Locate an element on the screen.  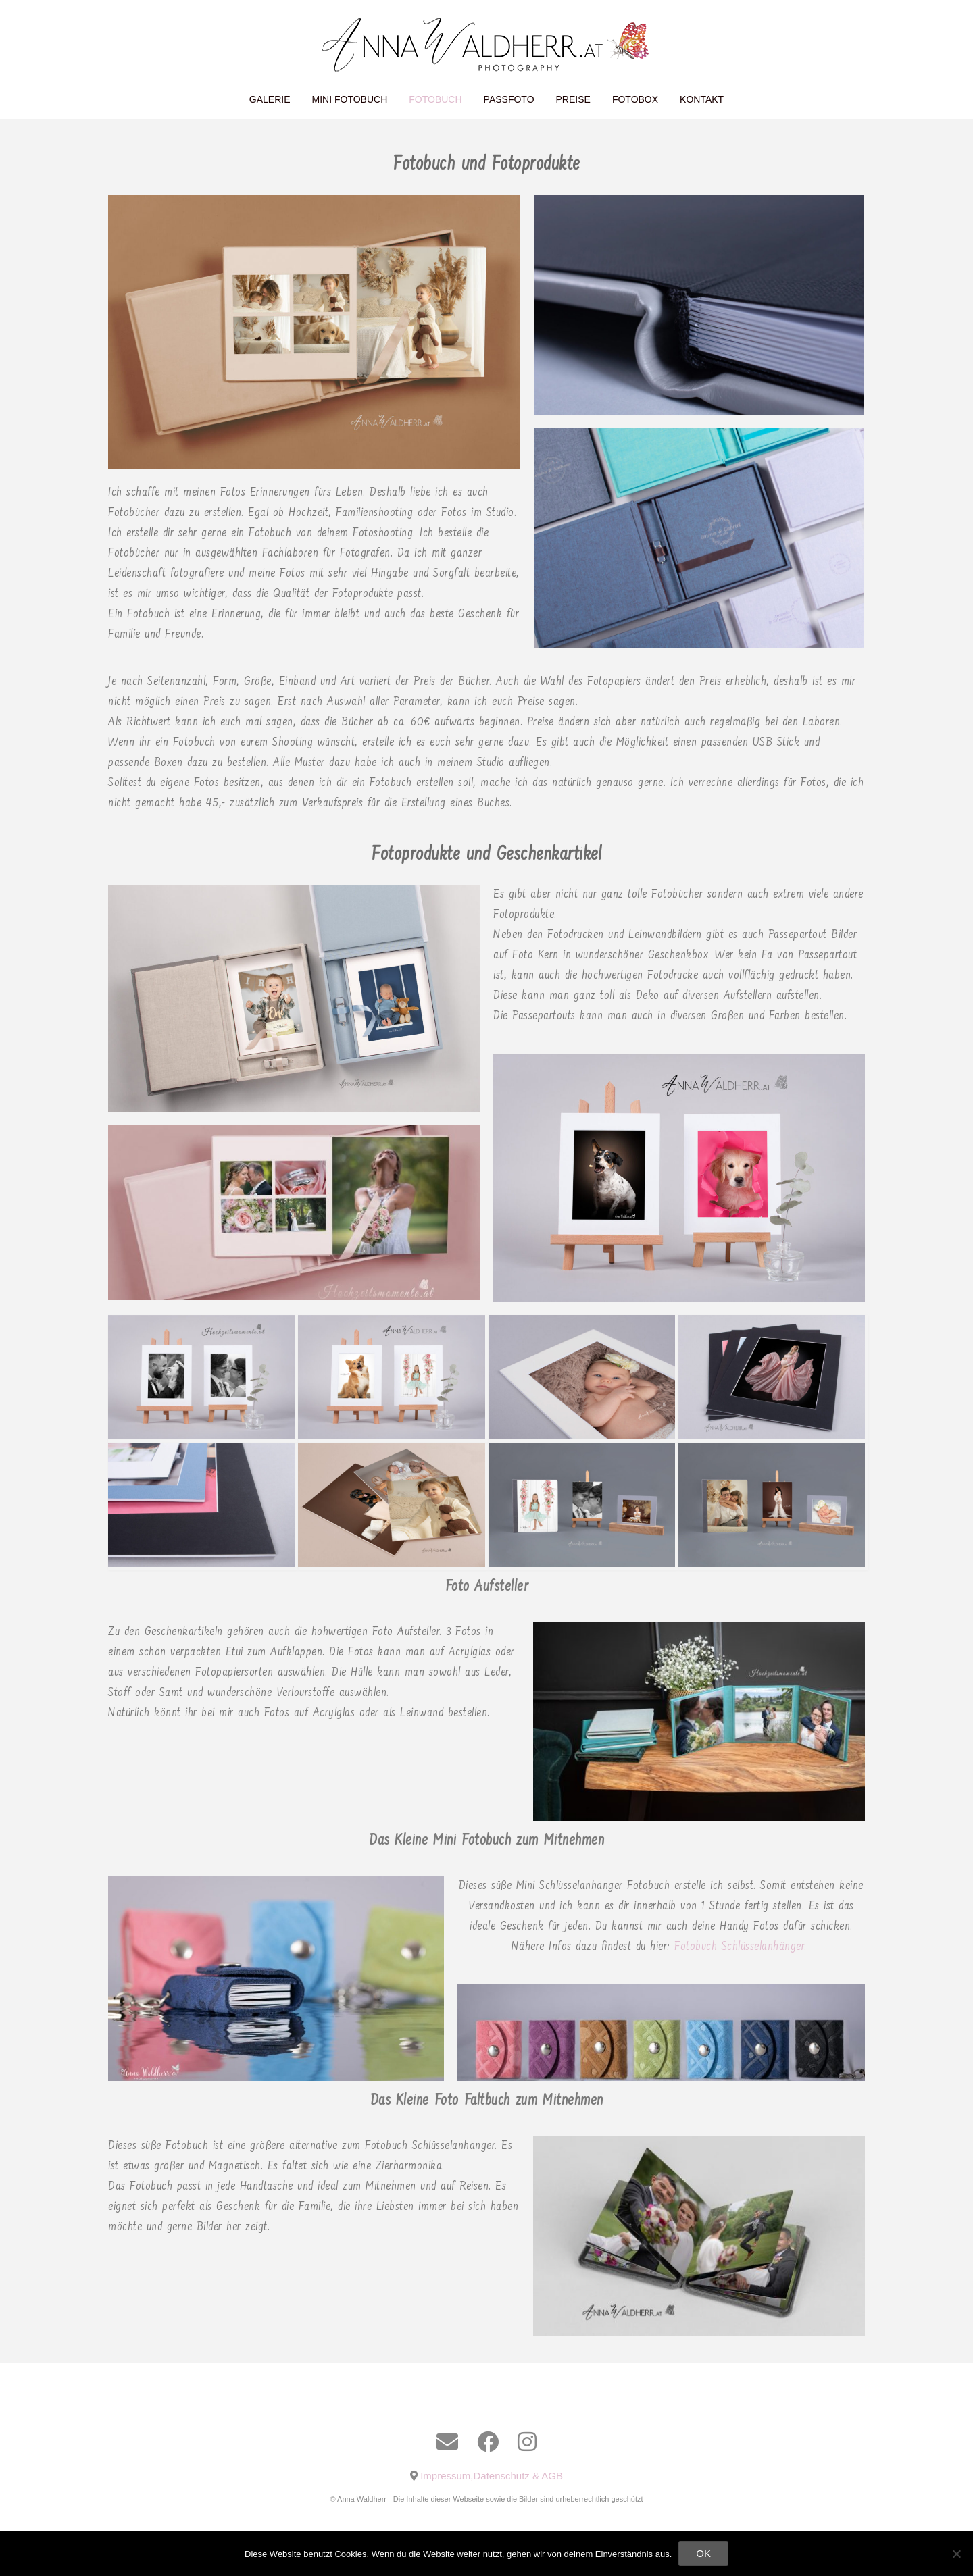
Mini Fotobuch is located at coordinates (350, 99).